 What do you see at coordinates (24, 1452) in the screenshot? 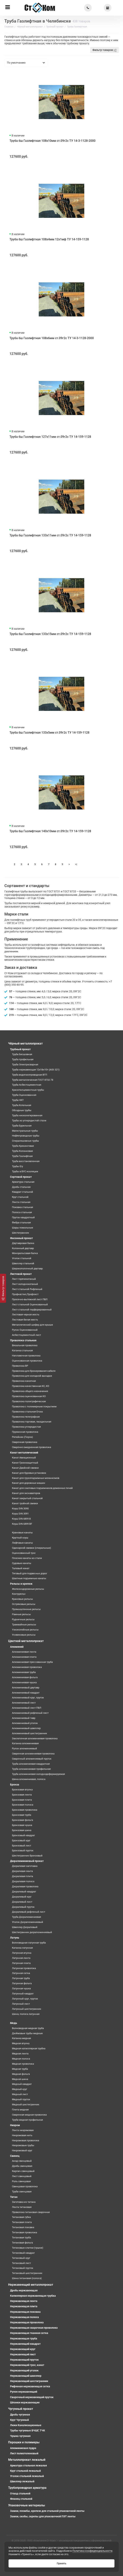
I see `Канат металлический` at bounding box center [24, 1452].